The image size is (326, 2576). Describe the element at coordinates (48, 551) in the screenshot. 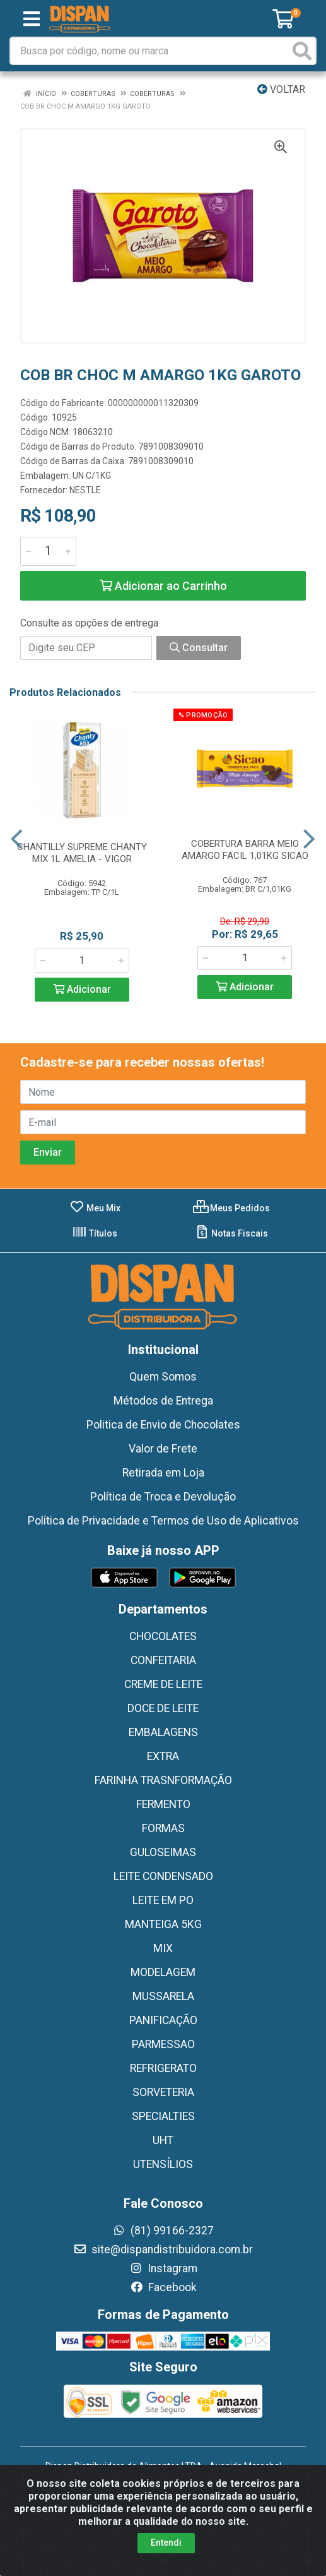

I see `[Informe a quantidade desejada]` at that location.